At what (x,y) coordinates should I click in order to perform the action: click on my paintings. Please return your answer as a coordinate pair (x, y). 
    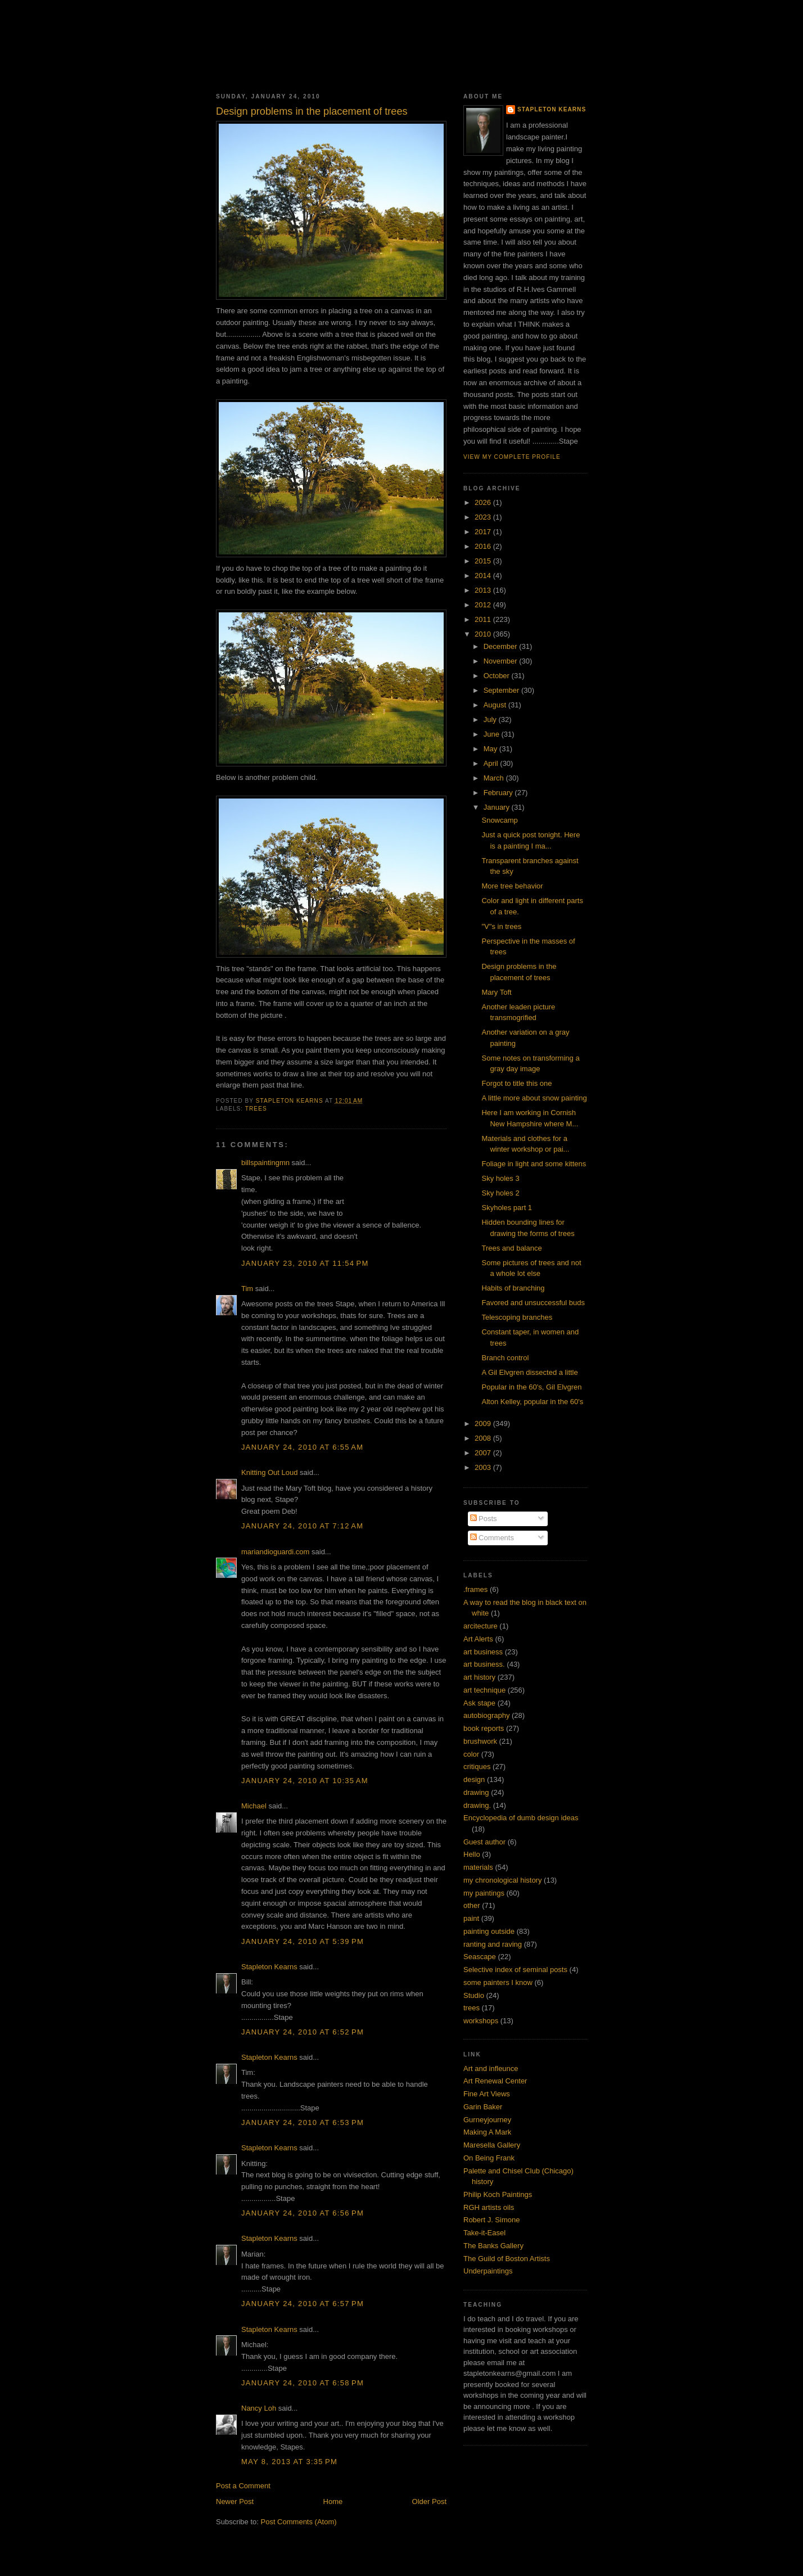
    Looking at the image, I should click on (483, 1893).